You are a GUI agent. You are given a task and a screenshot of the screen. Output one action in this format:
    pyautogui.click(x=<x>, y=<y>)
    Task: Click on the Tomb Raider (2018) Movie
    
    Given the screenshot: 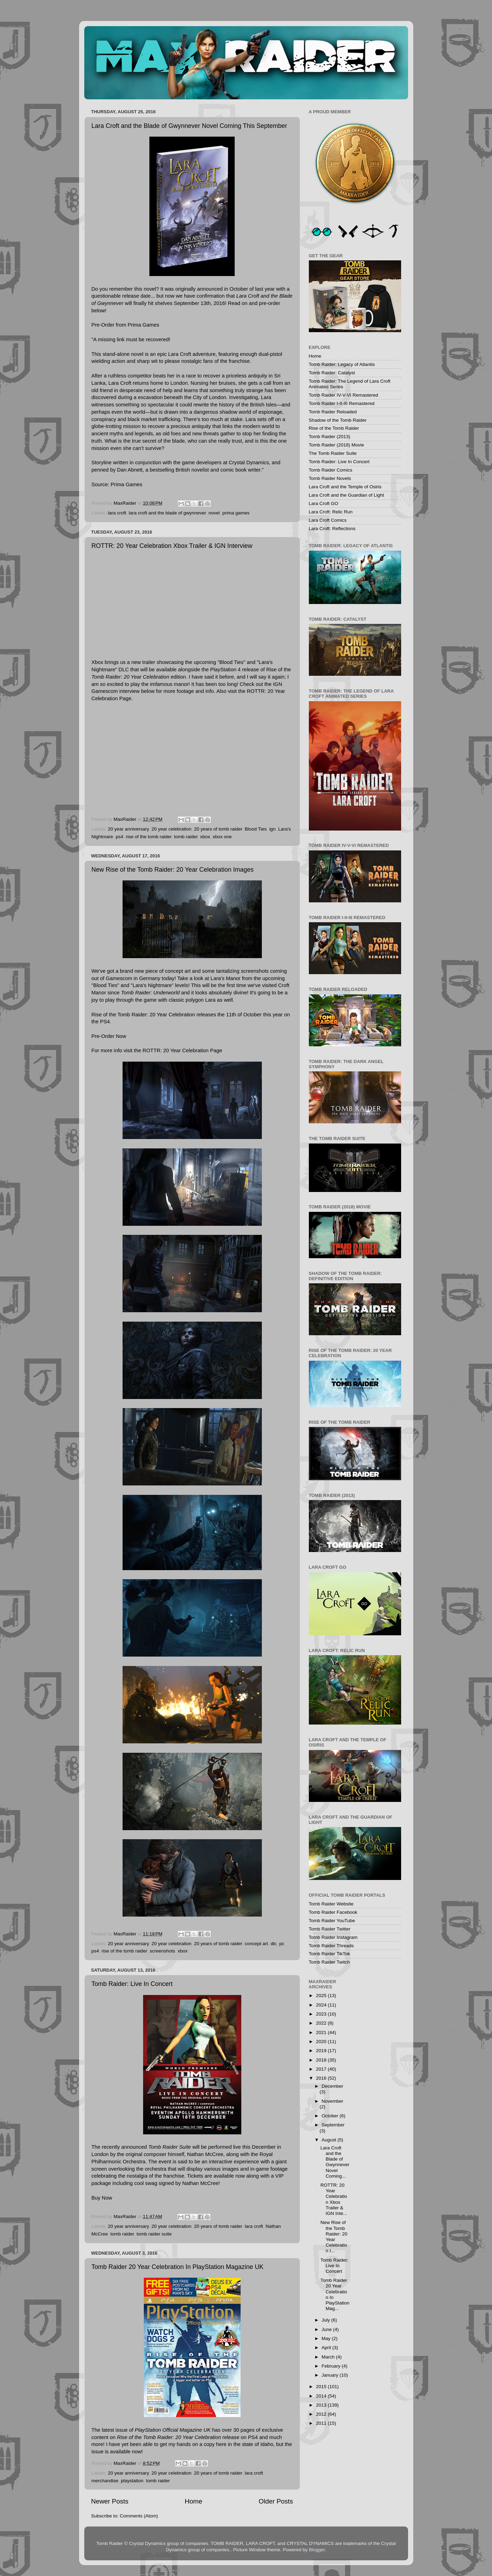 What is the action you would take?
    pyautogui.click(x=336, y=445)
    